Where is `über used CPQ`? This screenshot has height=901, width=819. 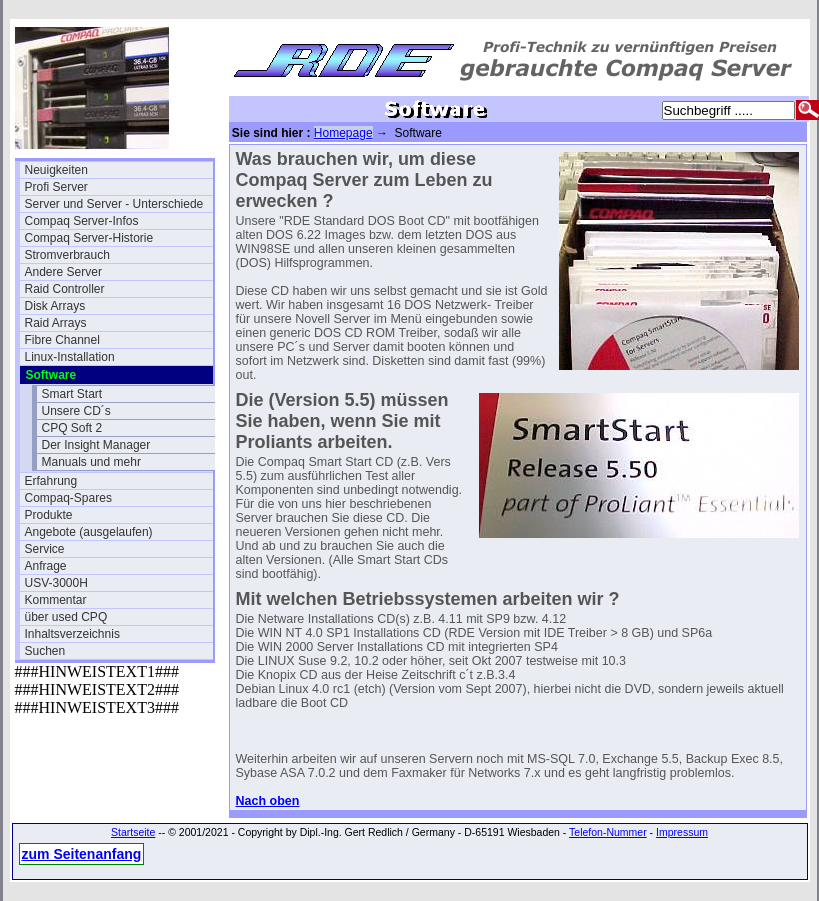 über used CPQ is located at coordinates (66, 617).